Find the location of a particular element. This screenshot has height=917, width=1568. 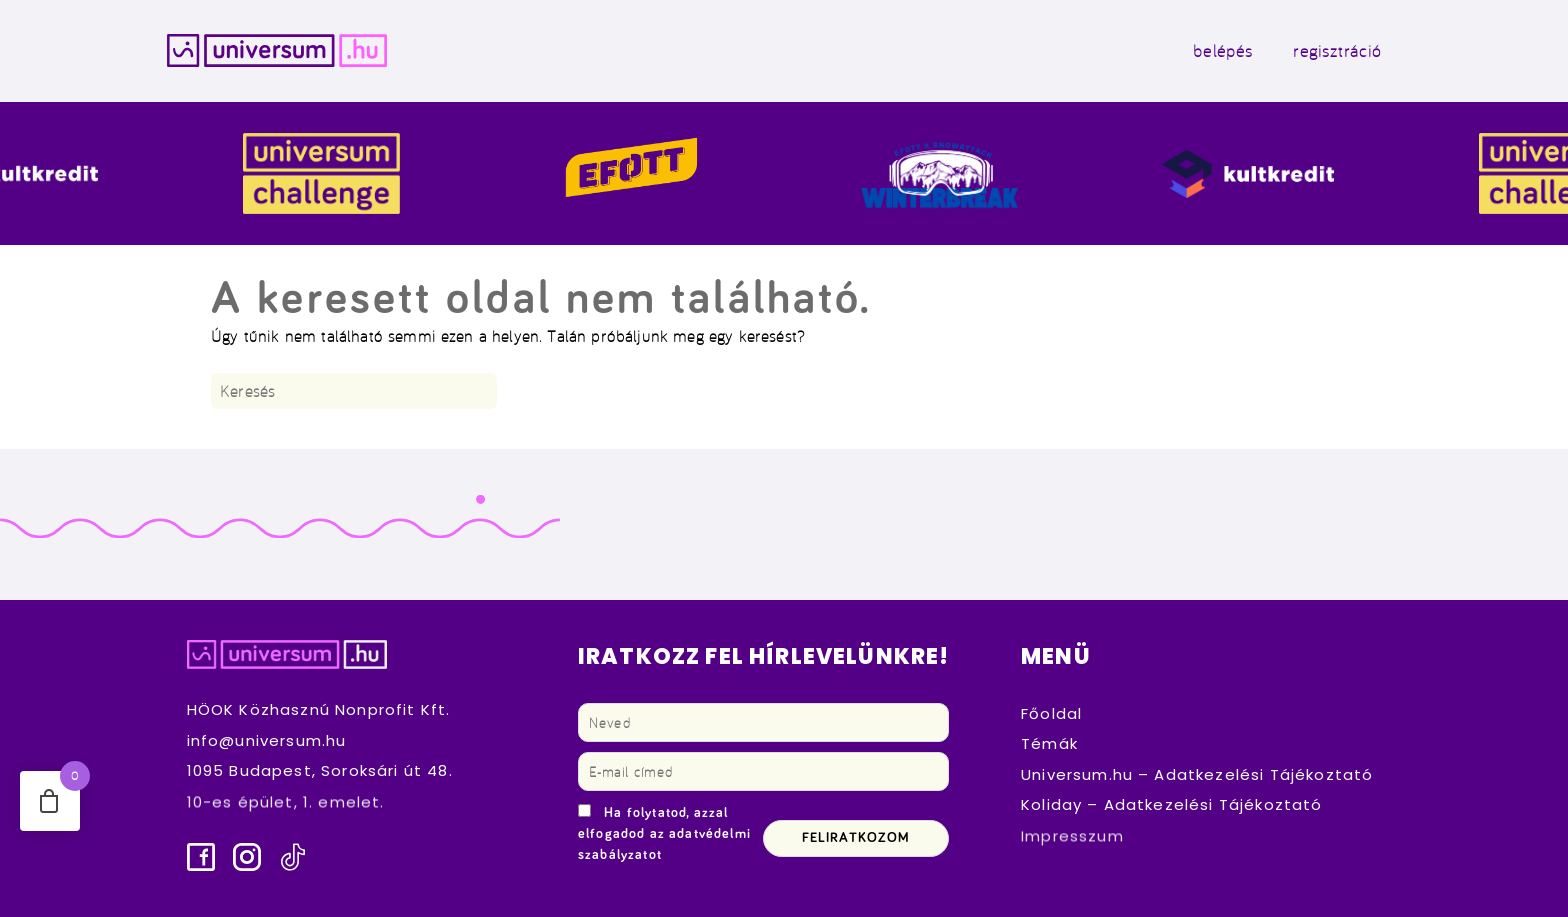

Universum.hu – Adatkezelési Tájékoztató is located at coordinates (1197, 774).